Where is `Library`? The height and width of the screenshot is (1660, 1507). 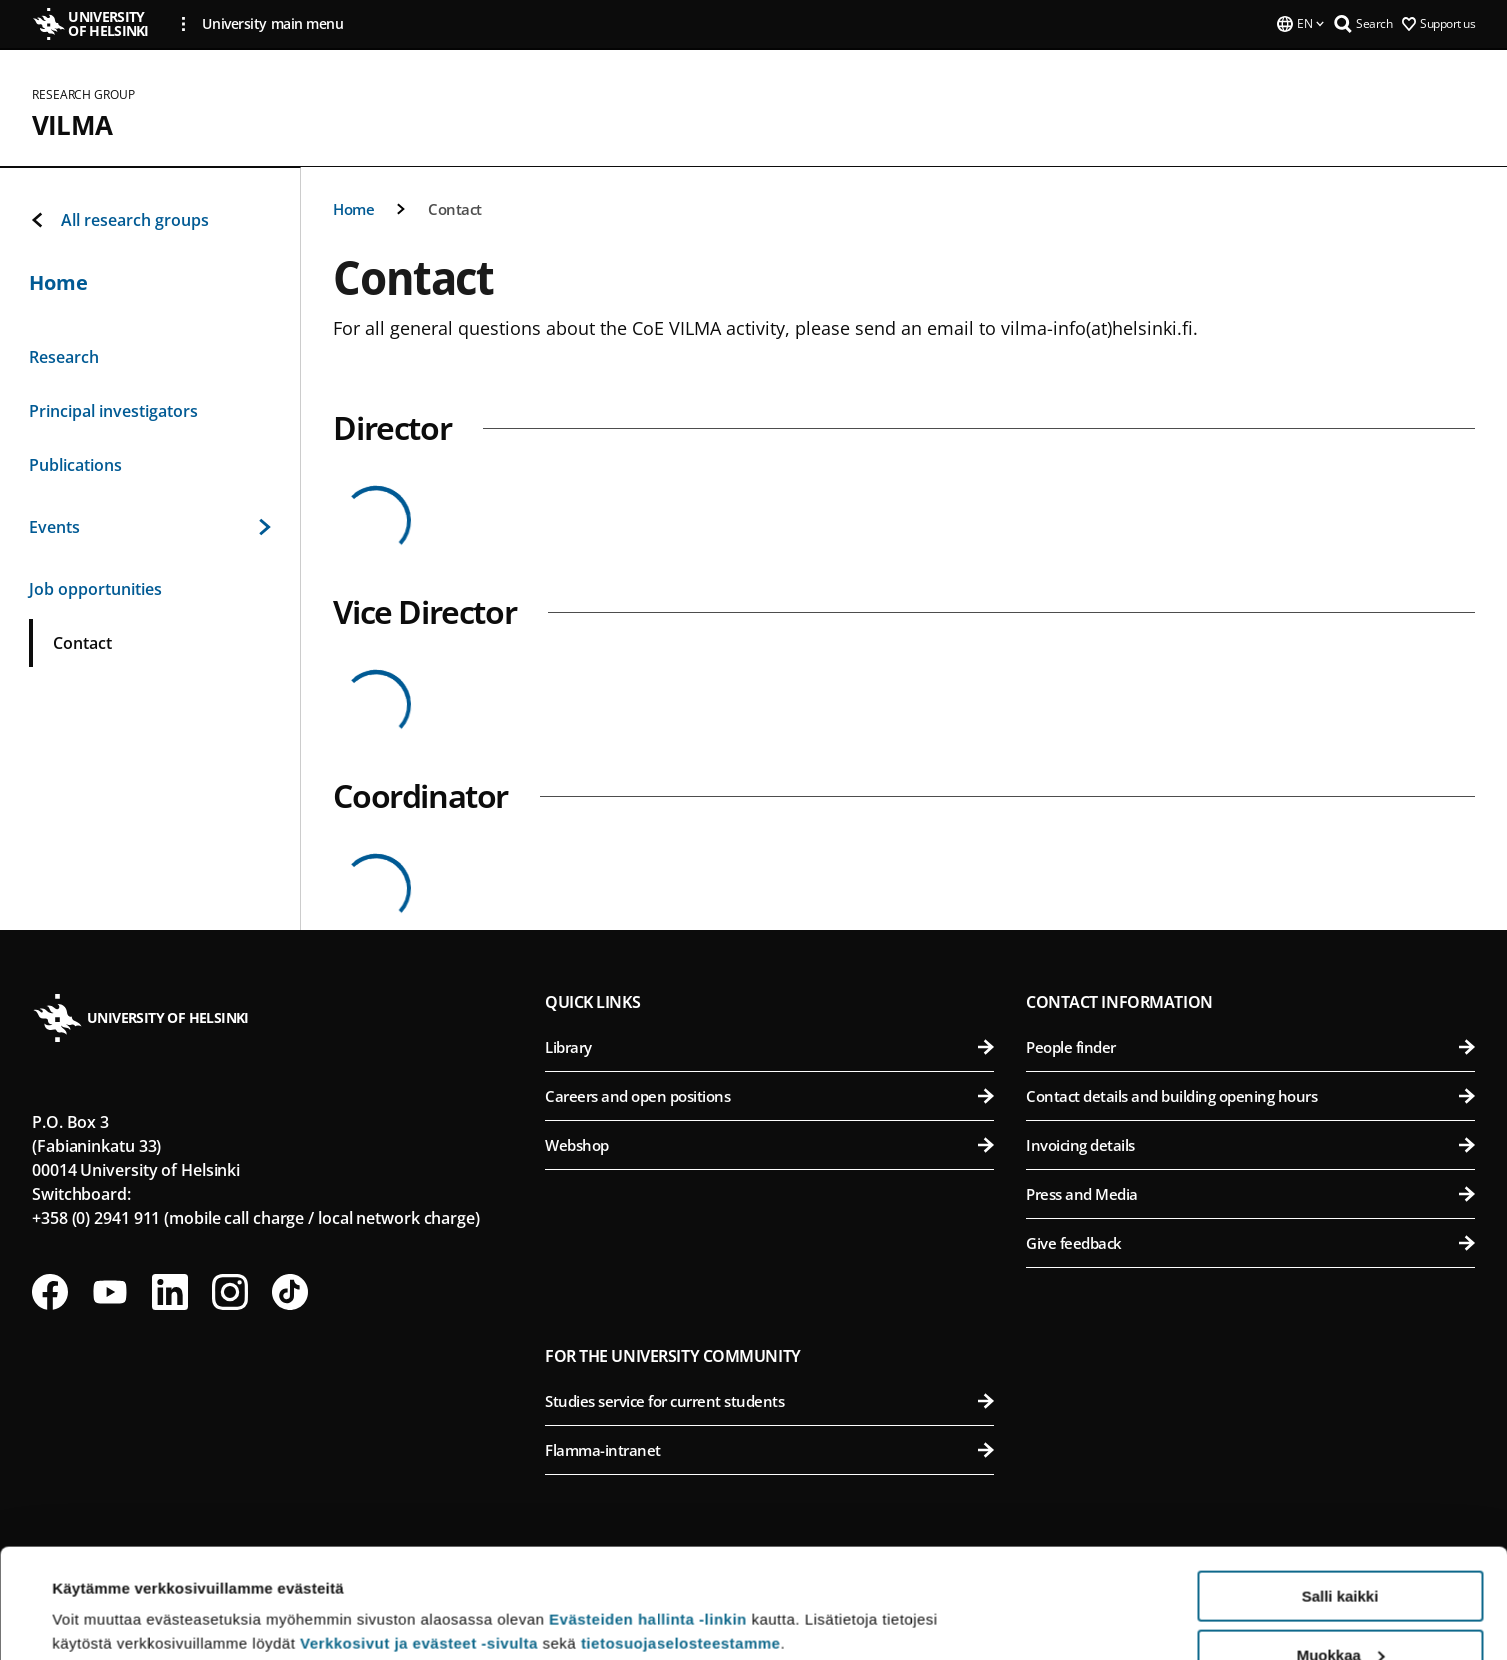 Library is located at coordinates (769, 1047).